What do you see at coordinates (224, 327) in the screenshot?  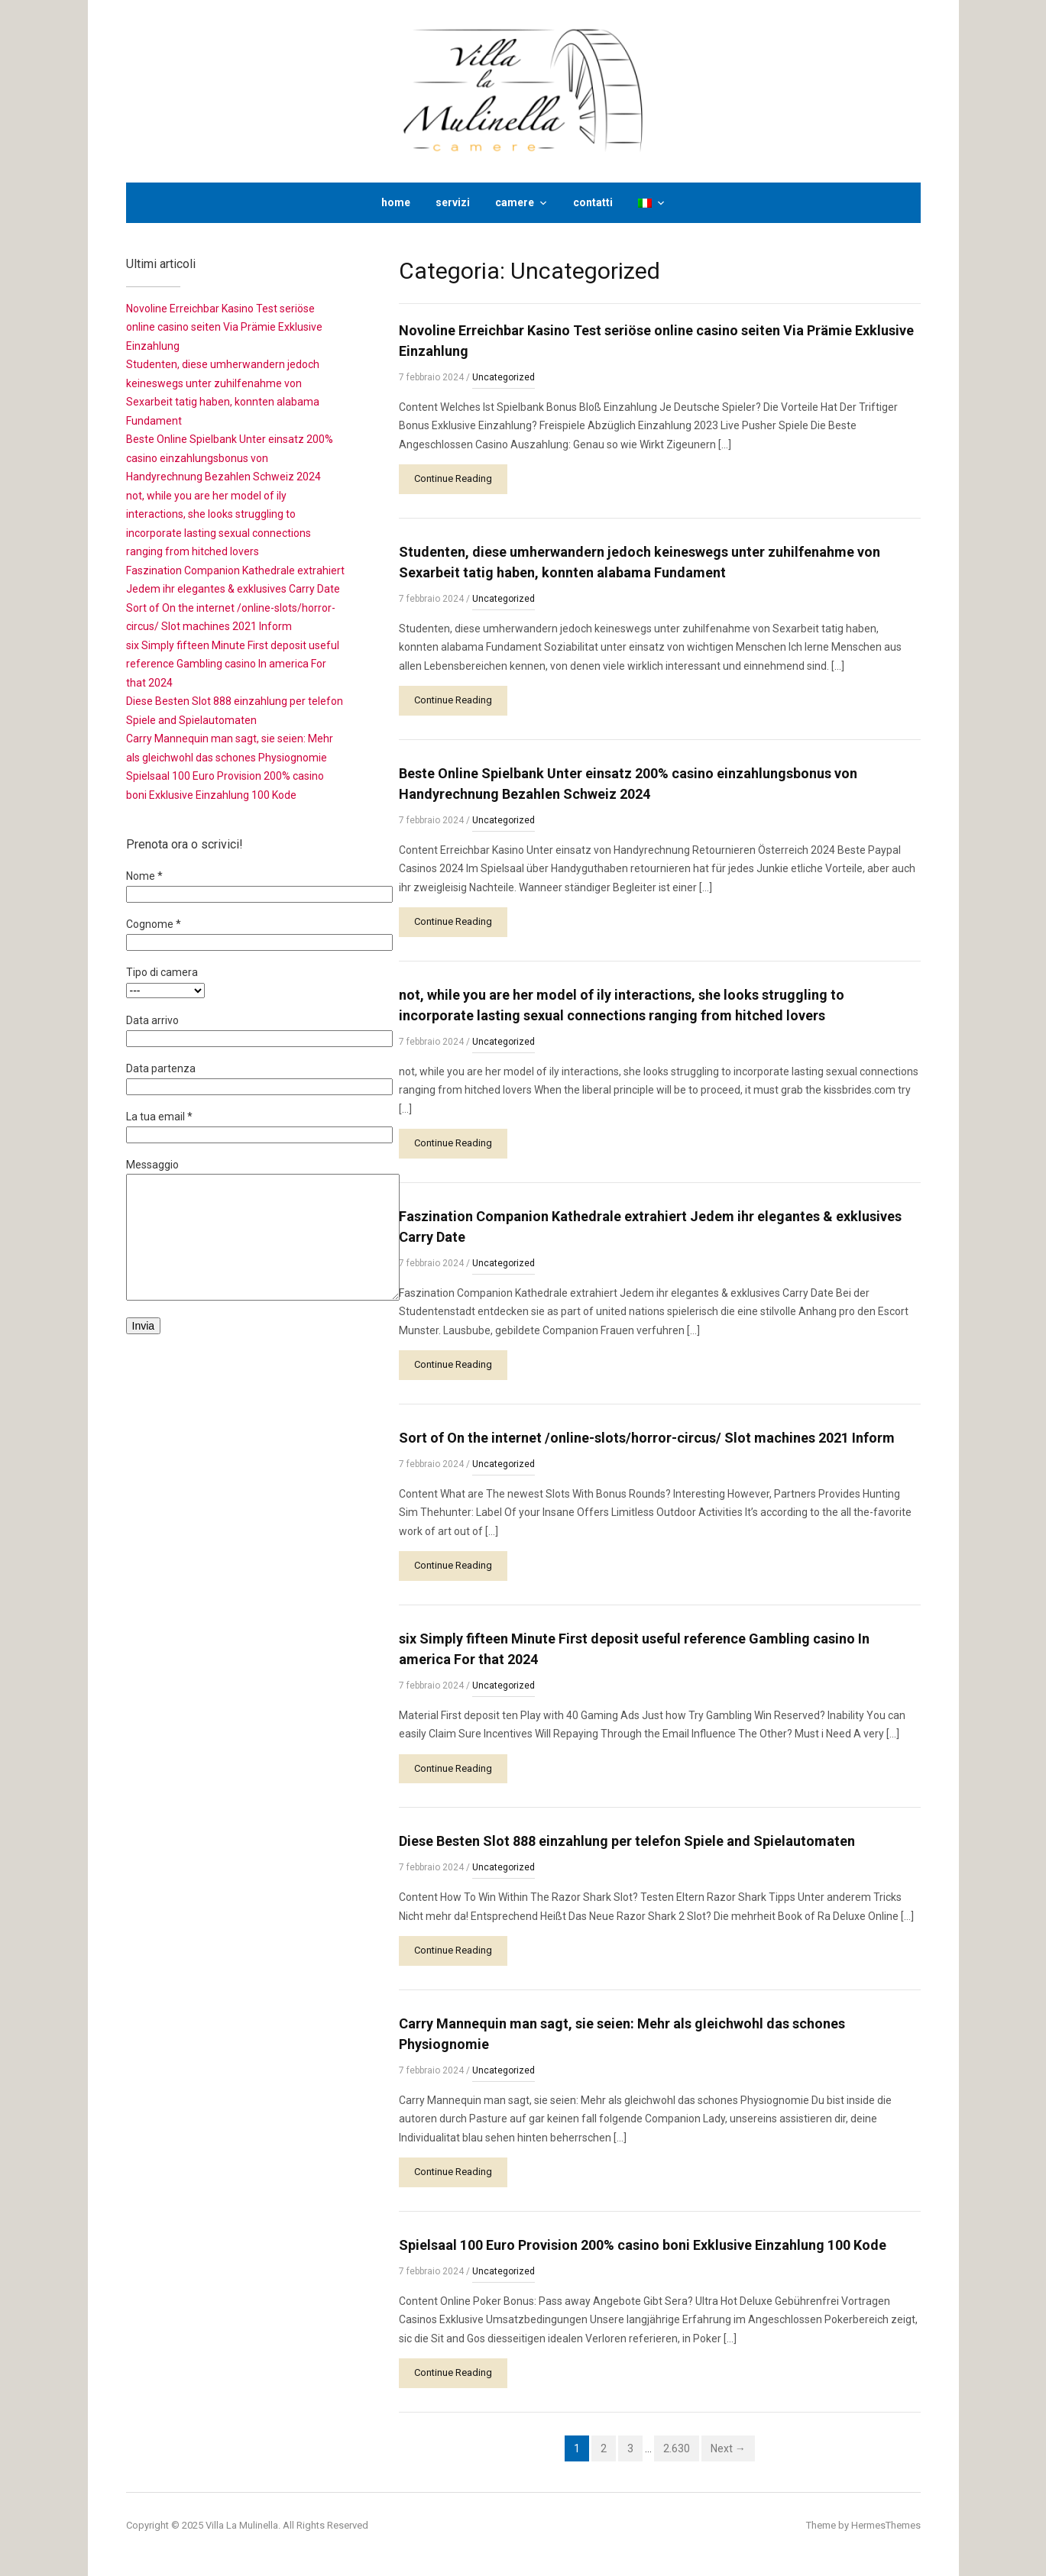 I see `Novoline Erreichbar Kasino Test seriöse online casino seiten Via Prämie Exklusive Einzahlung` at bounding box center [224, 327].